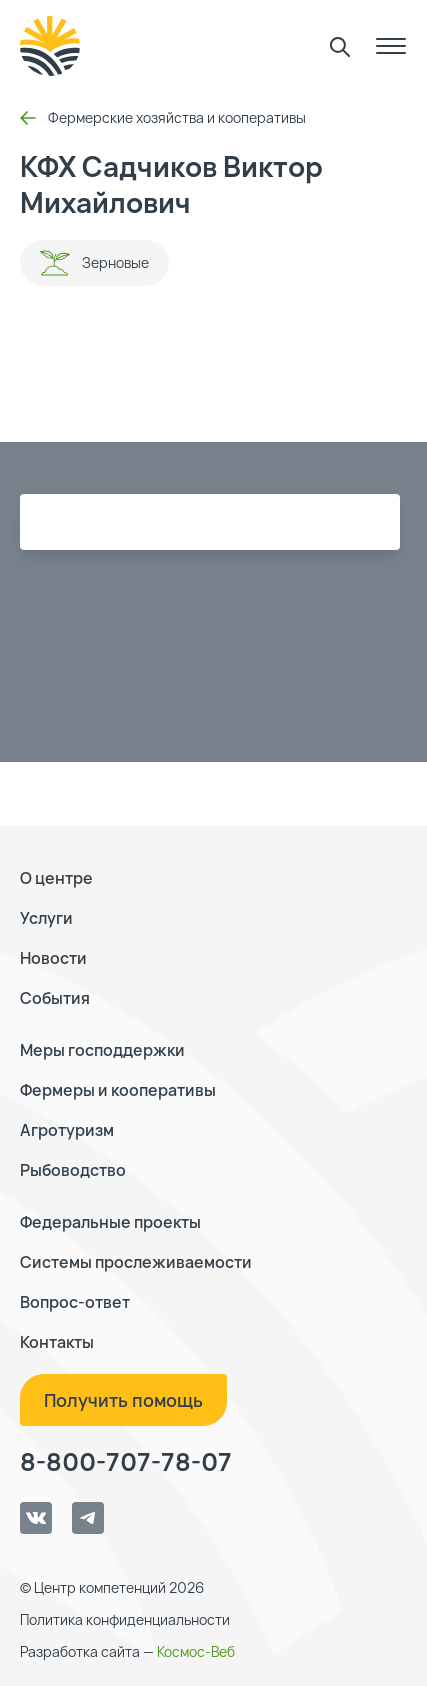 This screenshot has height=1686, width=427. Describe the element at coordinates (56, 878) in the screenshot. I see `О центре` at that location.